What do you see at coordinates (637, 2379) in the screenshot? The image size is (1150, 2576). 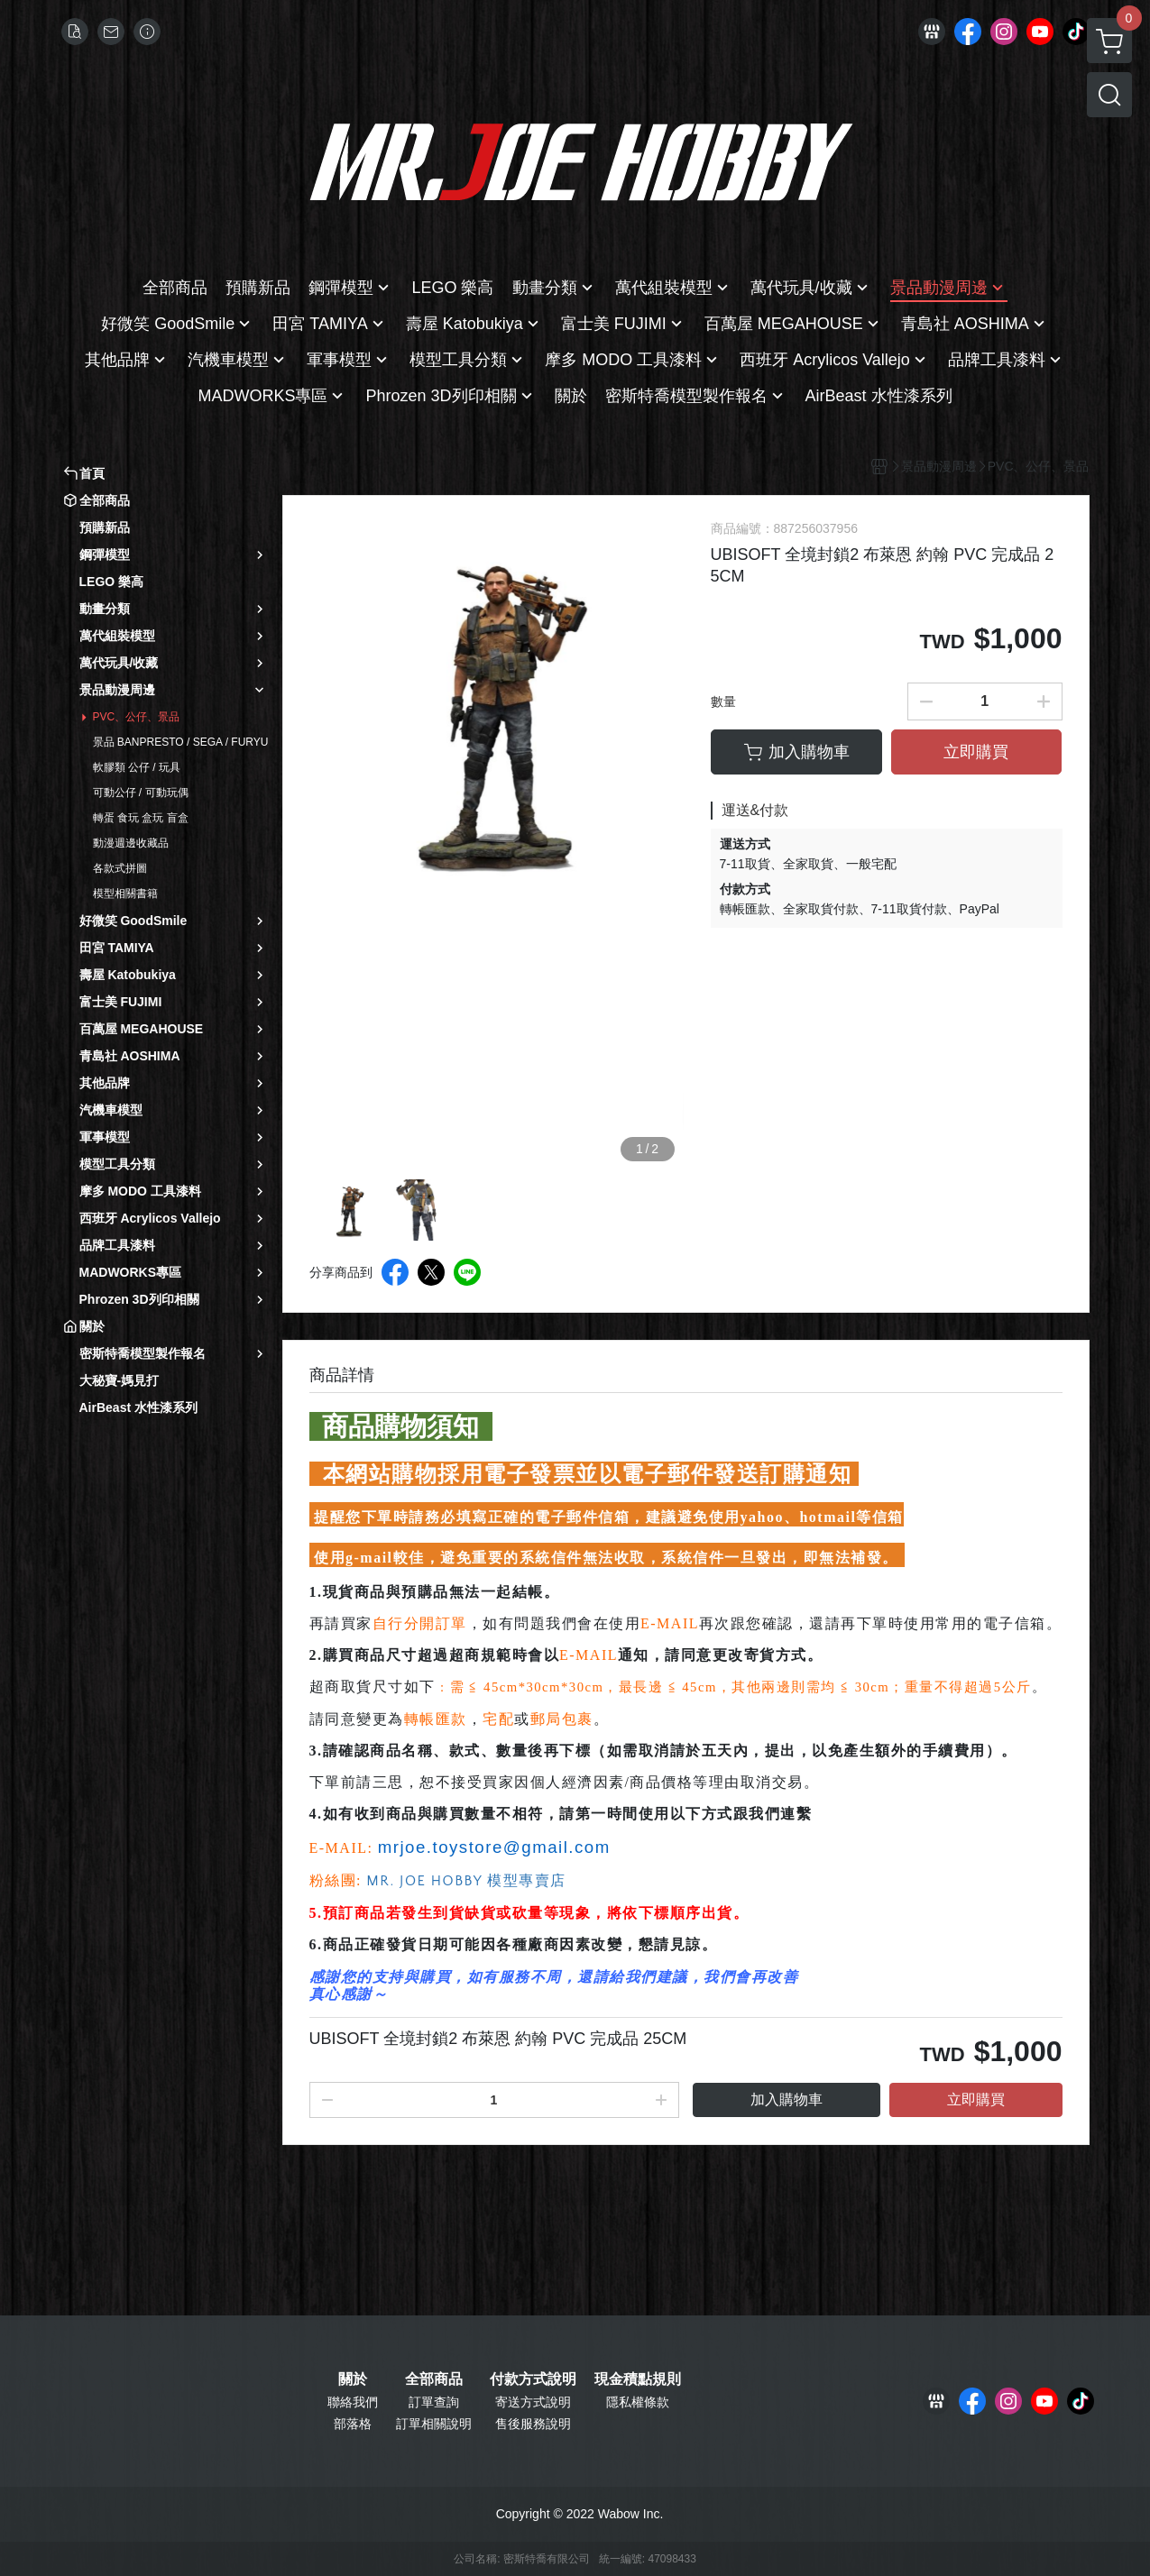 I see `現金積點規則` at bounding box center [637, 2379].